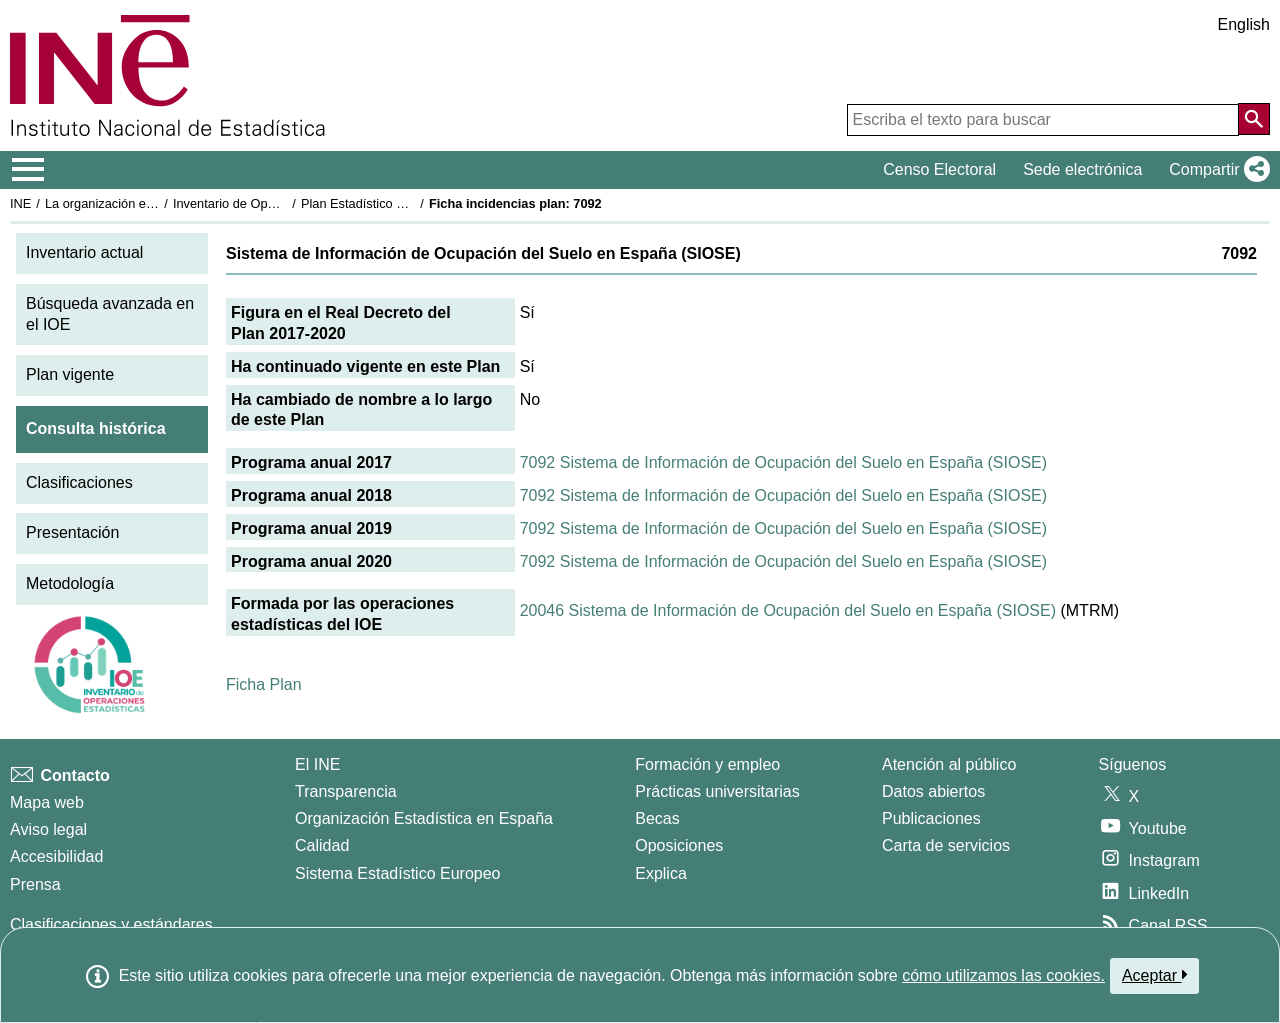 The width and height of the screenshot is (1280, 1023). Describe the element at coordinates (111, 924) in the screenshot. I see `Clasificaciones y estándares` at that location.